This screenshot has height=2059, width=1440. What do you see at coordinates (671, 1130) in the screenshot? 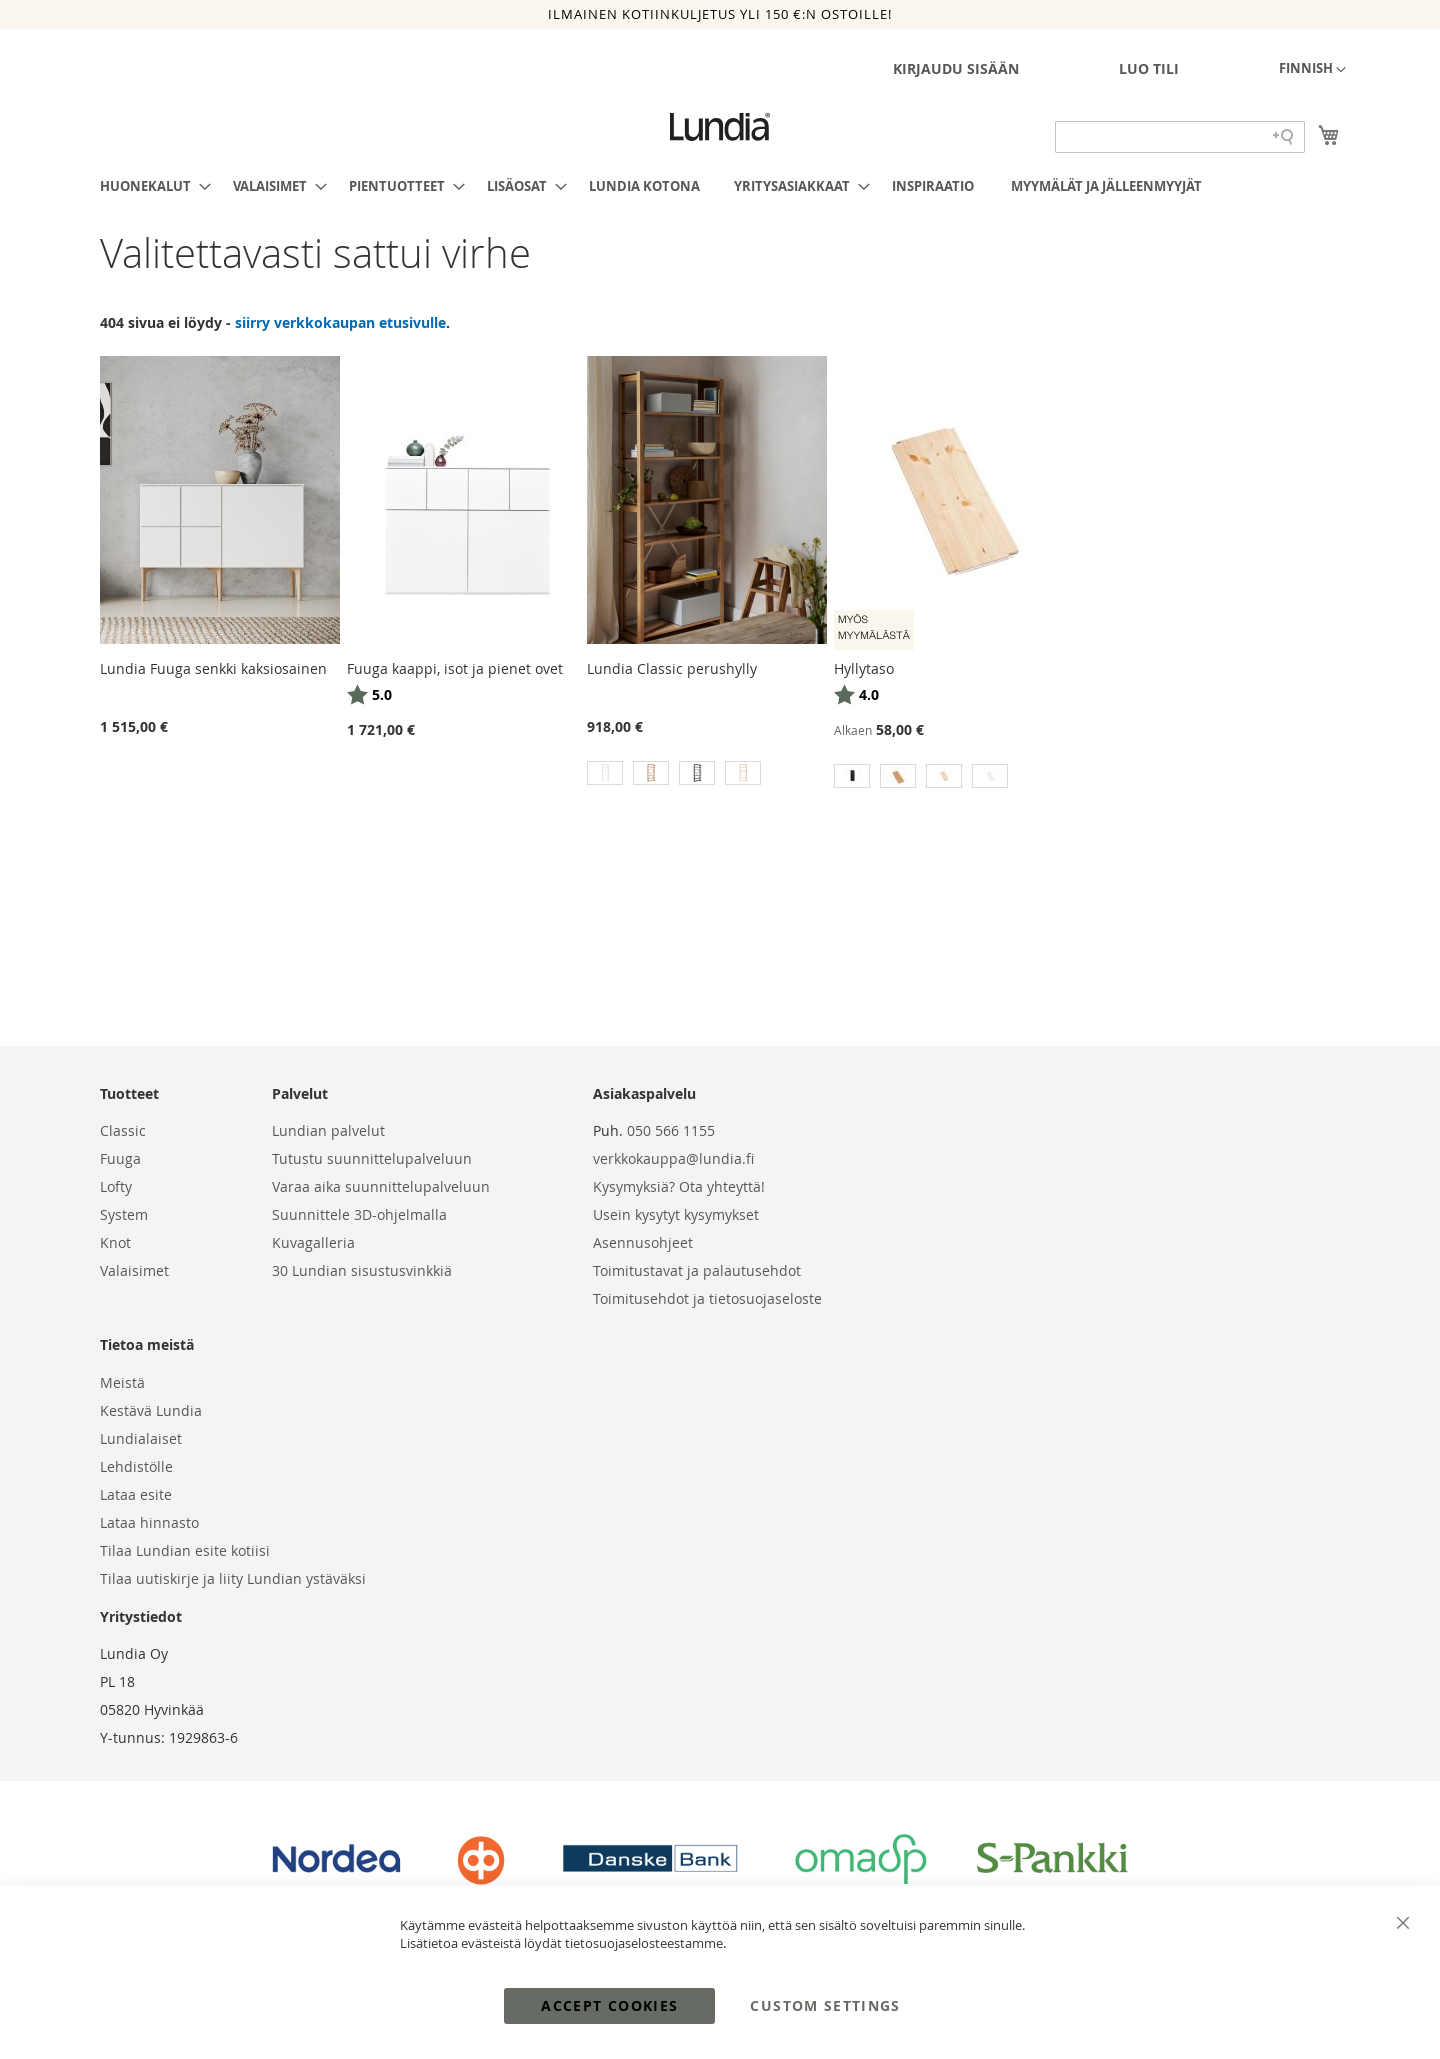
I see `050 566 1155` at bounding box center [671, 1130].